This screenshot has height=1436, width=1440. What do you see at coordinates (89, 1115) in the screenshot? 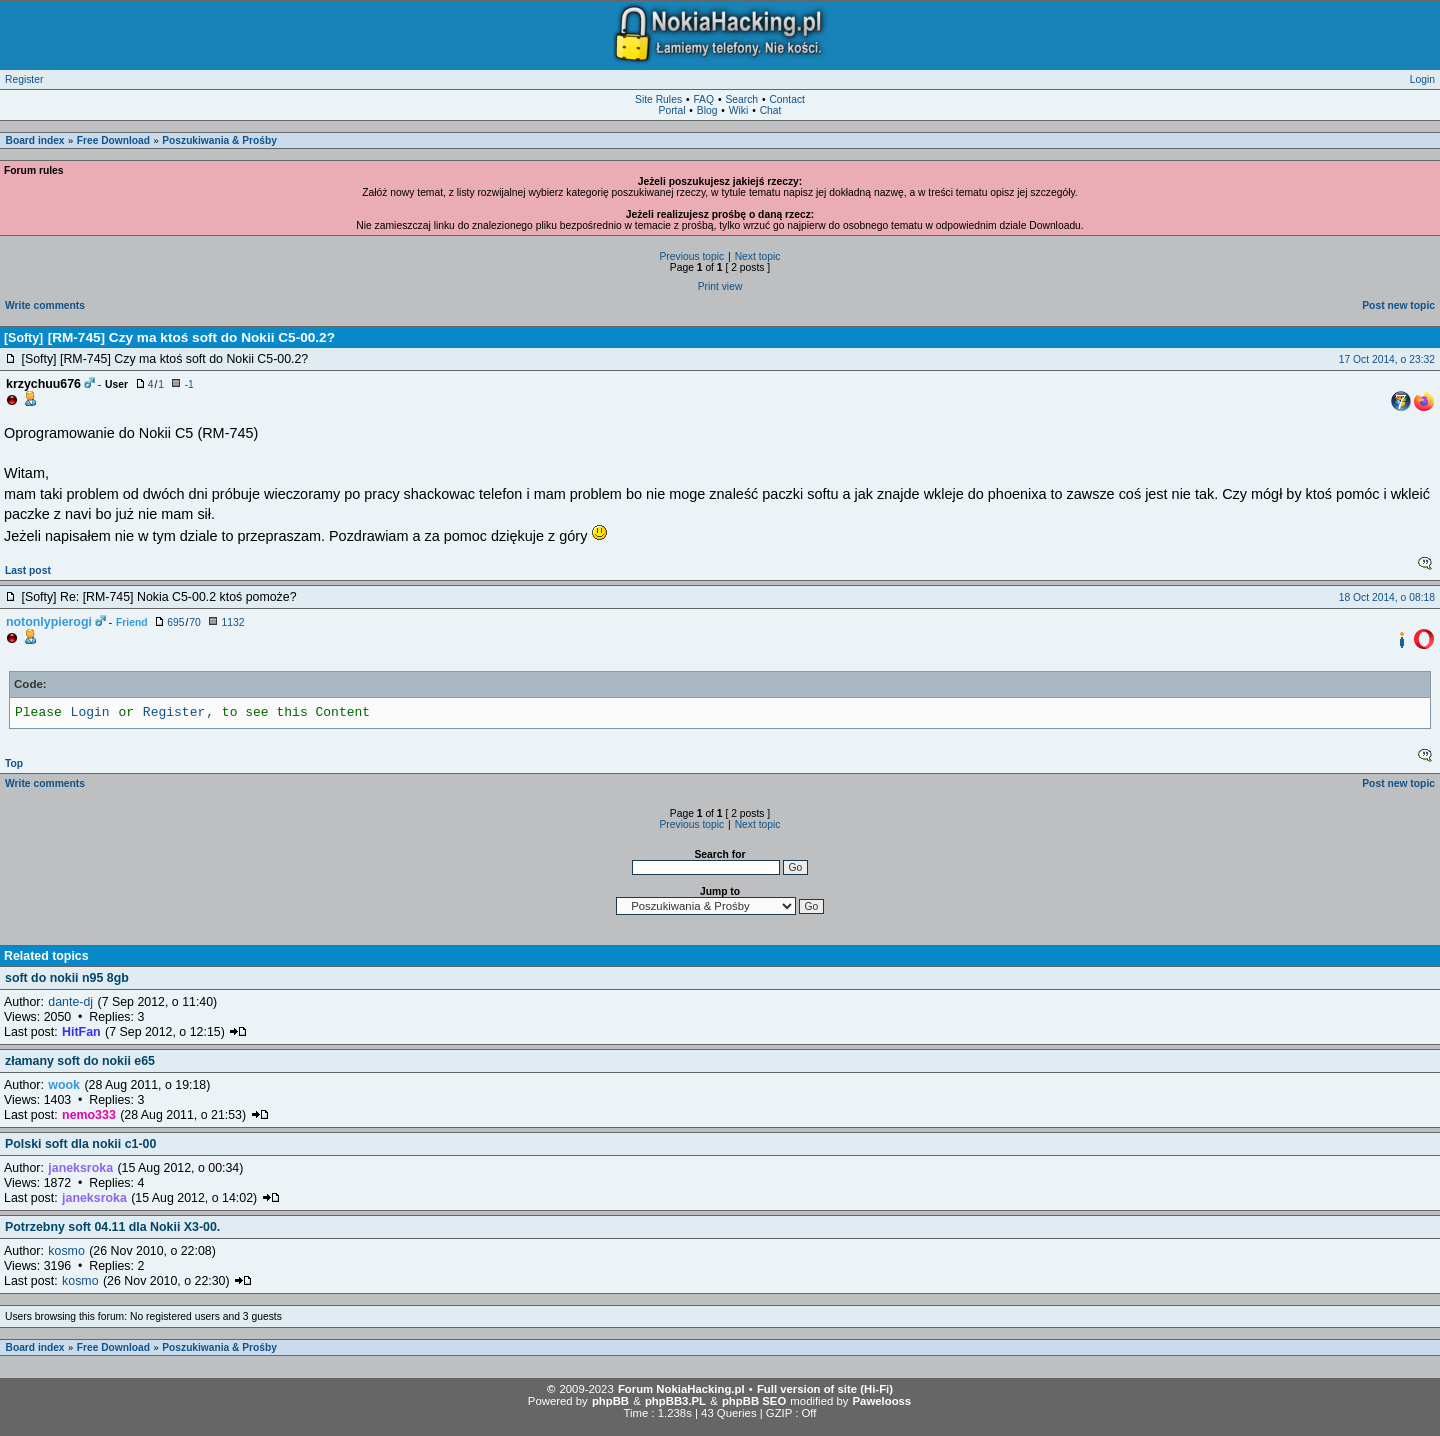
I see `nemo333` at bounding box center [89, 1115].